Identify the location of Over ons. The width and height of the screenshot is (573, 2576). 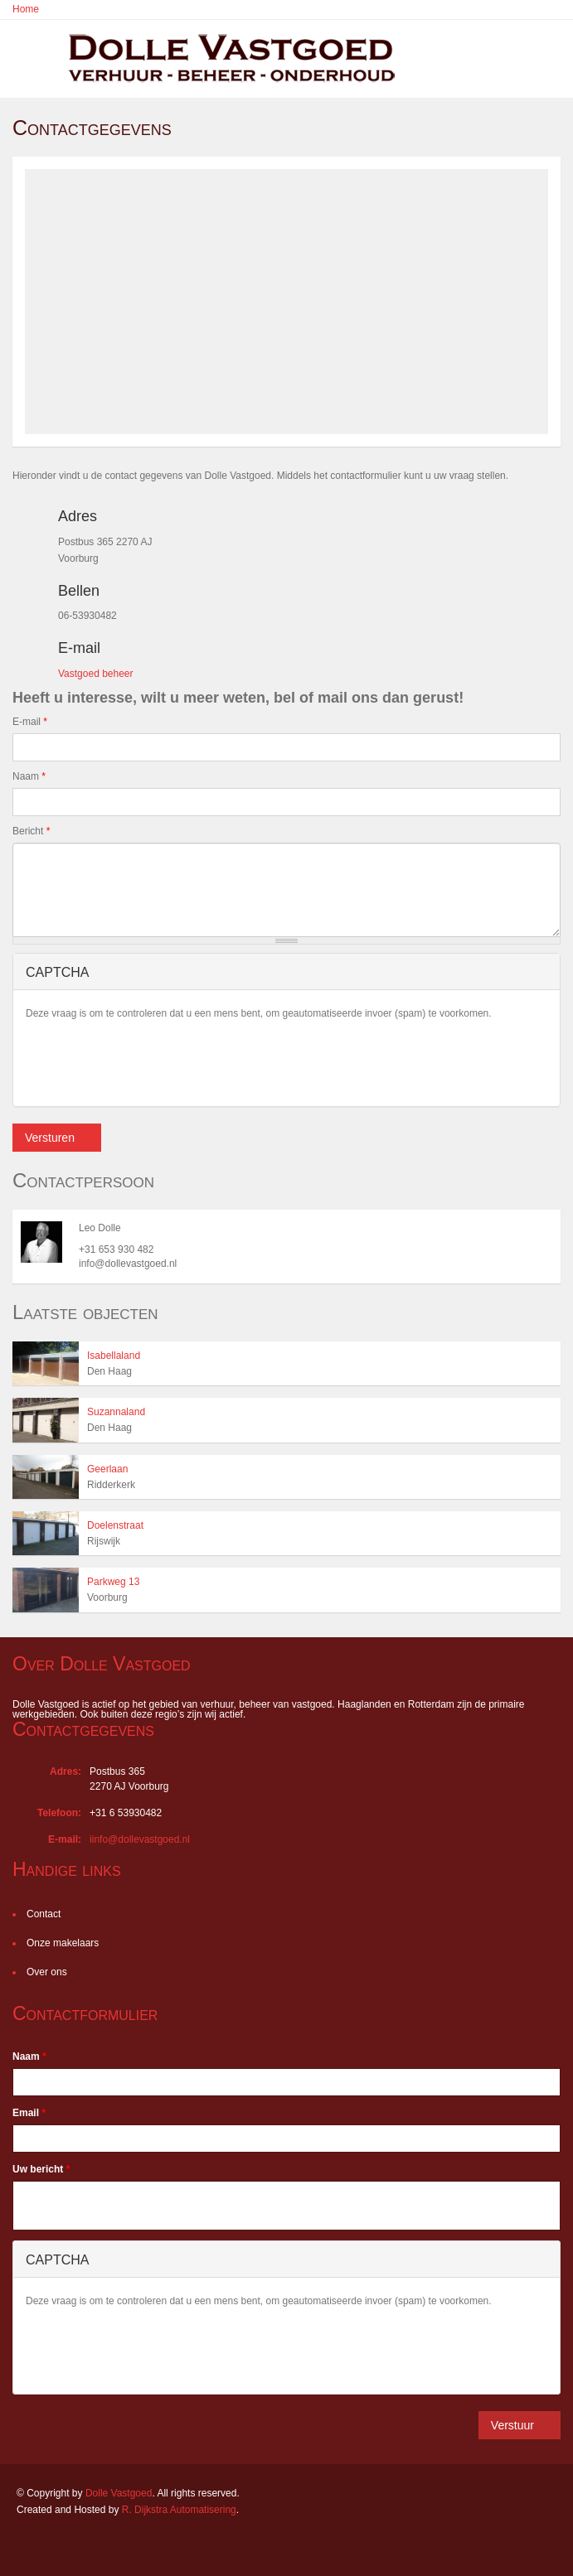
(47, 1972).